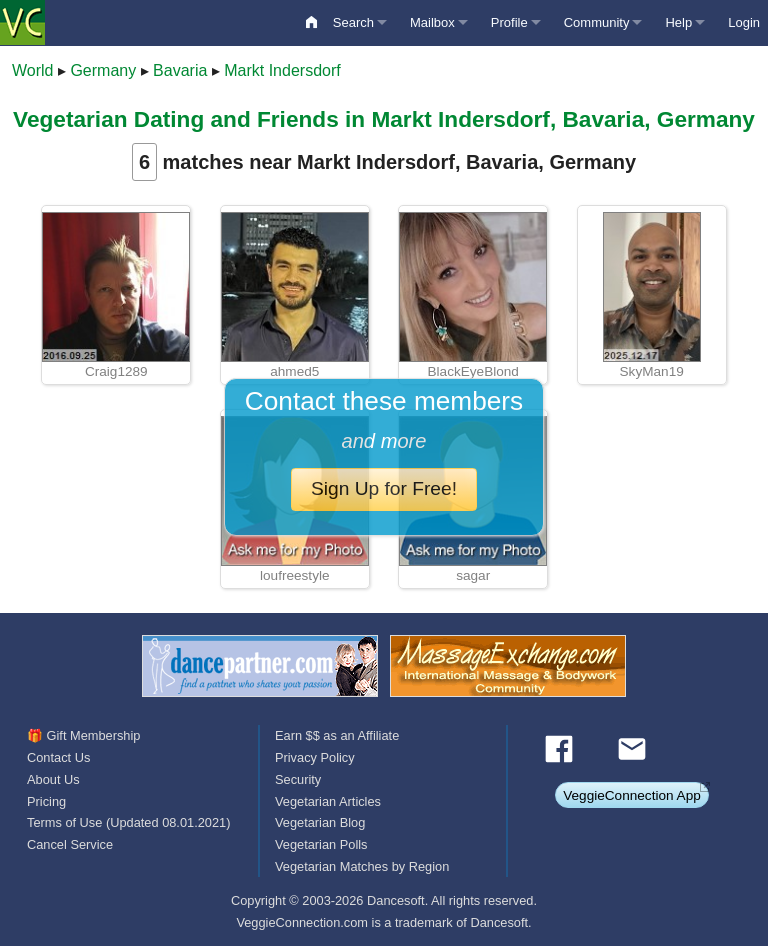 This screenshot has height=946, width=768. What do you see at coordinates (337, 735) in the screenshot?
I see `Earn $$ as an Affiliate` at bounding box center [337, 735].